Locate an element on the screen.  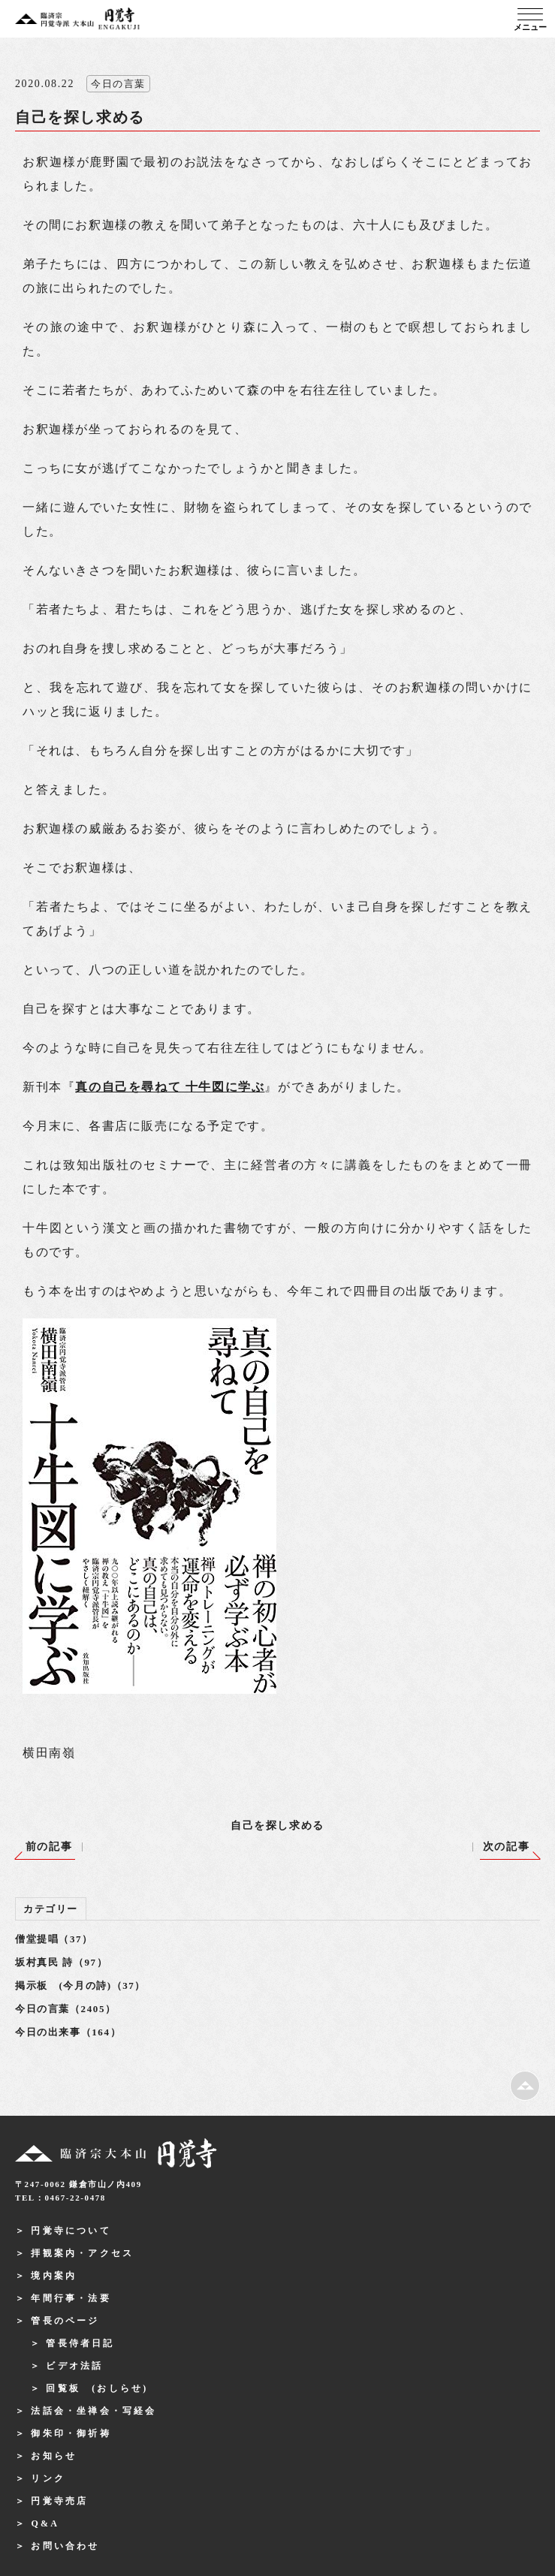
今日の言葉（2405） is located at coordinates (65, 2008).